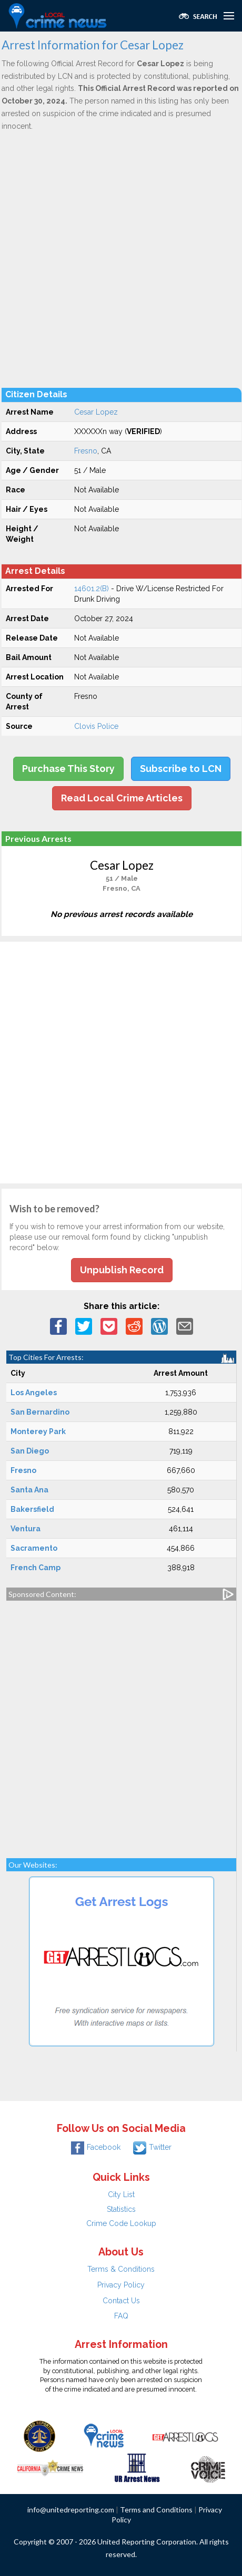  What do you see at coordinates (121, 2223) in the screenshot?
I see `Crime Code Lookup` at bounding box center [121, 2223].